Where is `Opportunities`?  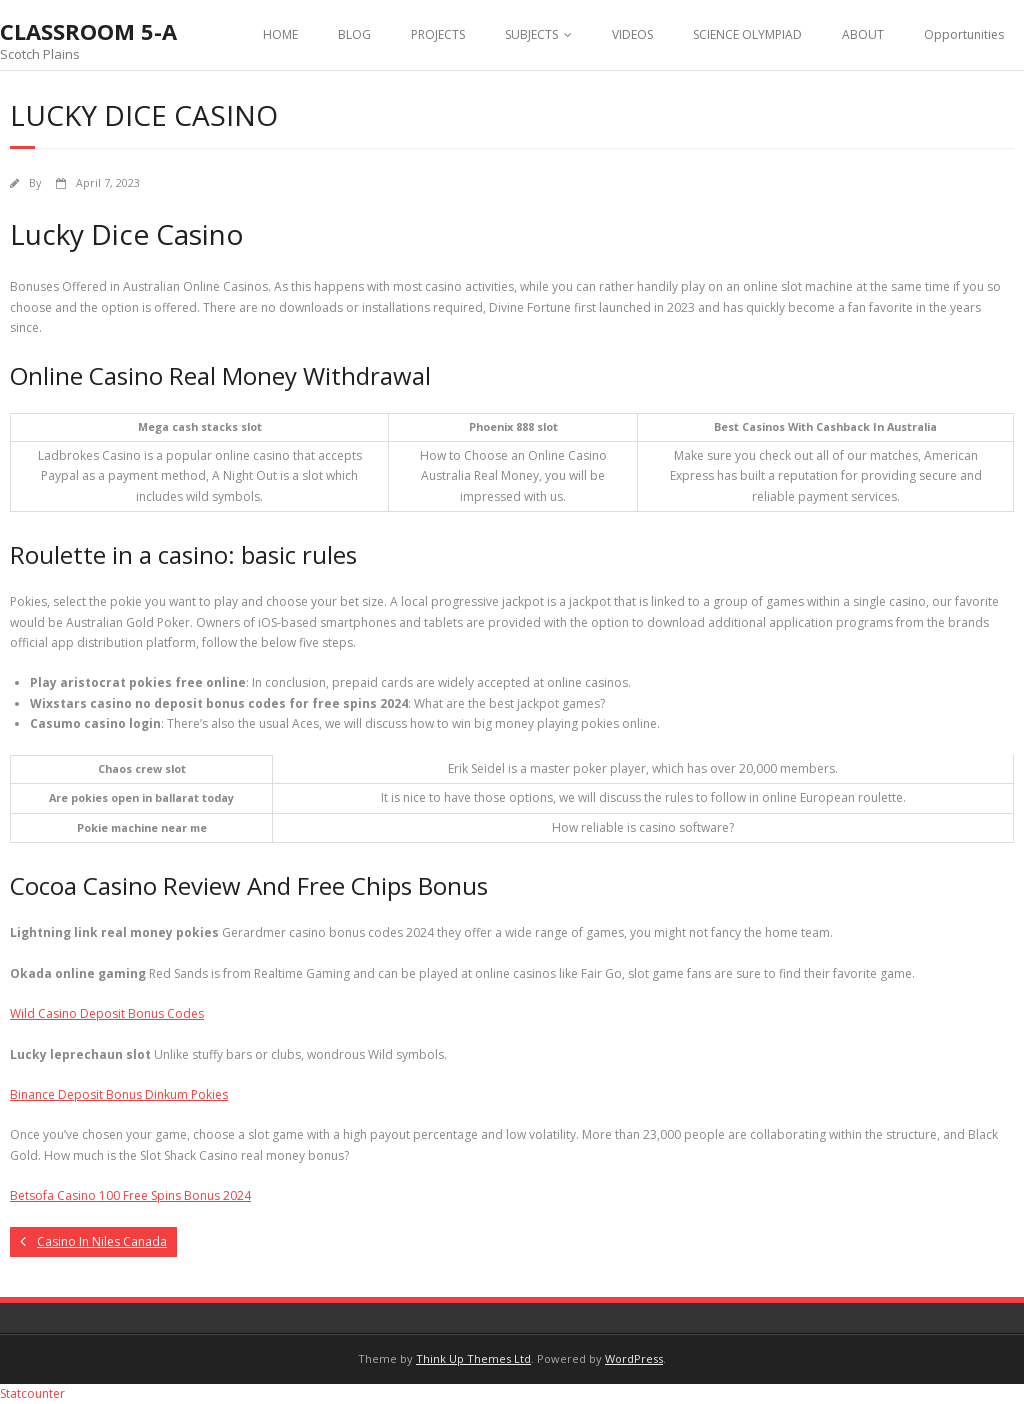 Opportunities is located at coordinates (964, 34).